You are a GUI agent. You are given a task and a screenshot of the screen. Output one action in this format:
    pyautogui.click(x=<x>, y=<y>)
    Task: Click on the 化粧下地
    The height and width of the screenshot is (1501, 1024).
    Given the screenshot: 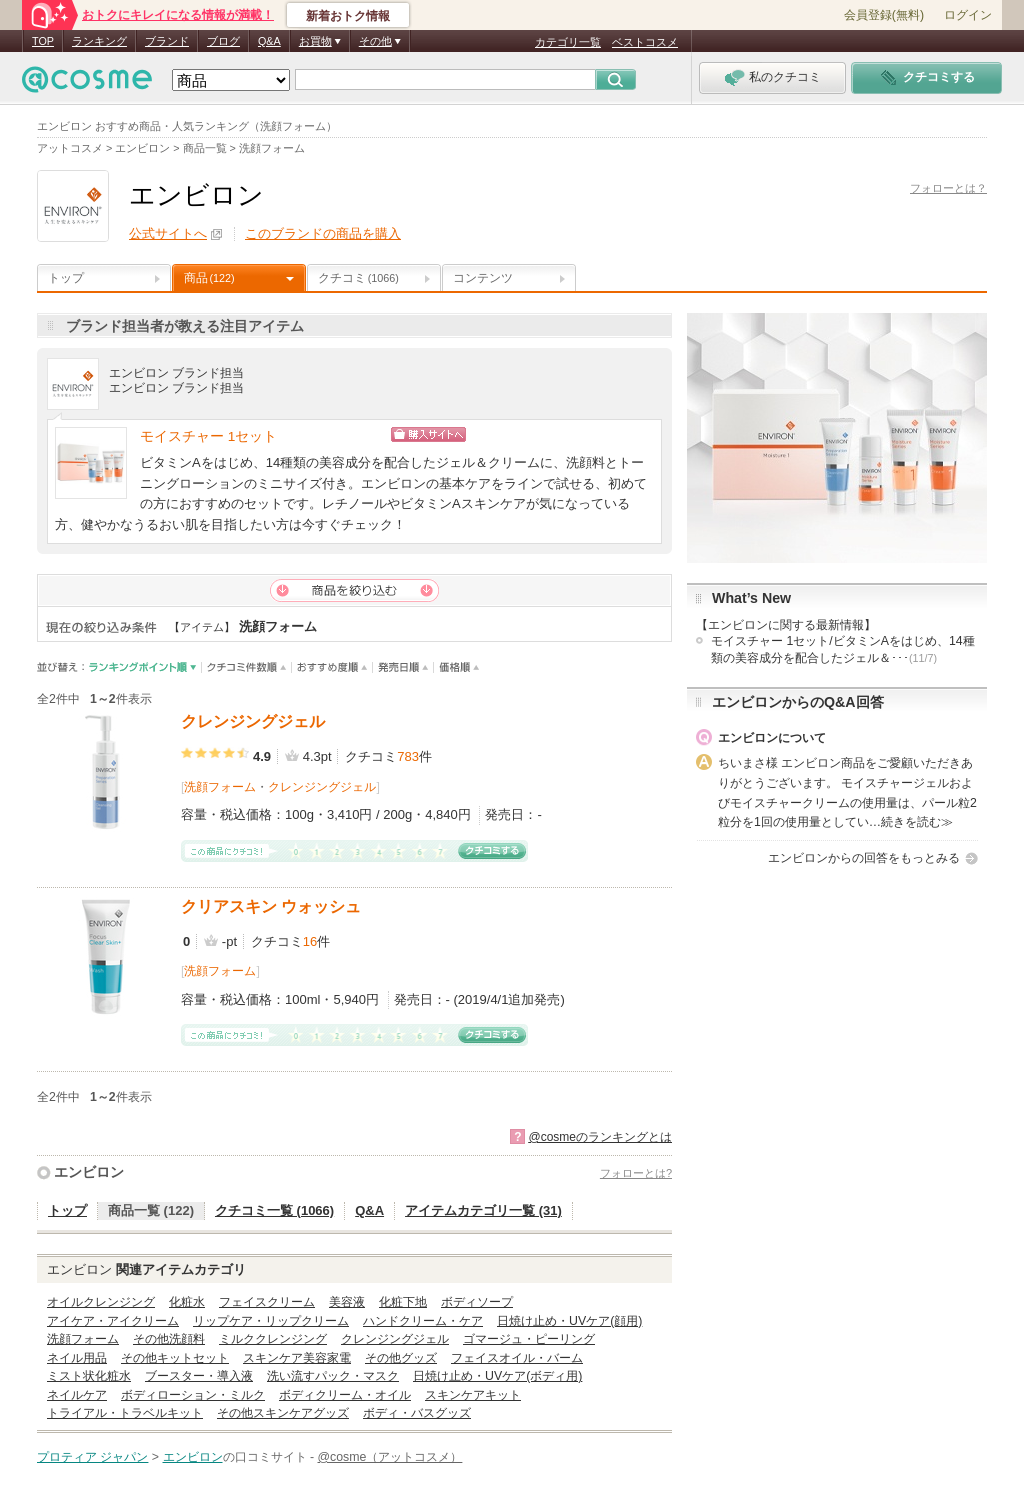 What is the action you would take?
    pyautogui.click(x=403, y=1302)
    